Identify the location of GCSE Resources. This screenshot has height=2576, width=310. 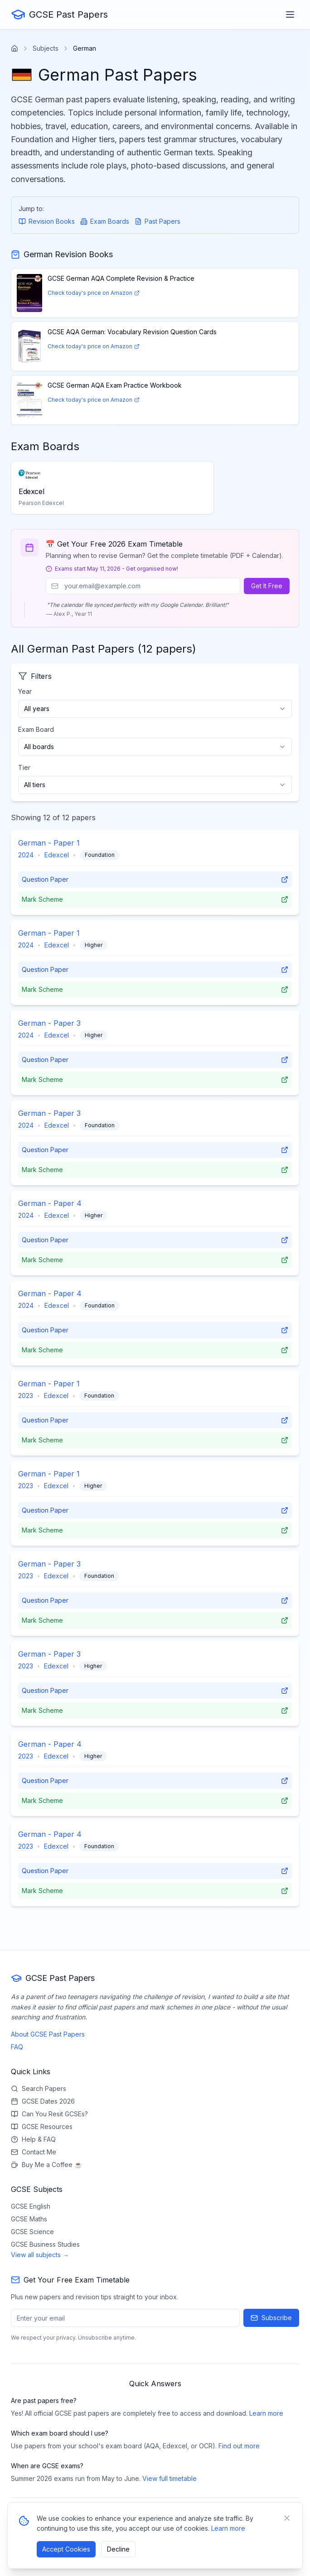
(42, 2126).